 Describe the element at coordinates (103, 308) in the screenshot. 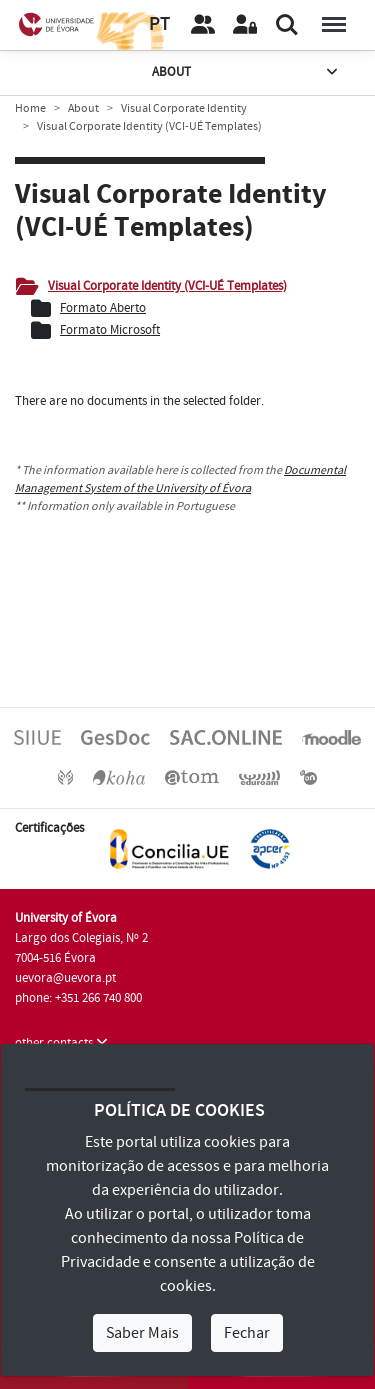

I see `Formato Aberto` at that location.